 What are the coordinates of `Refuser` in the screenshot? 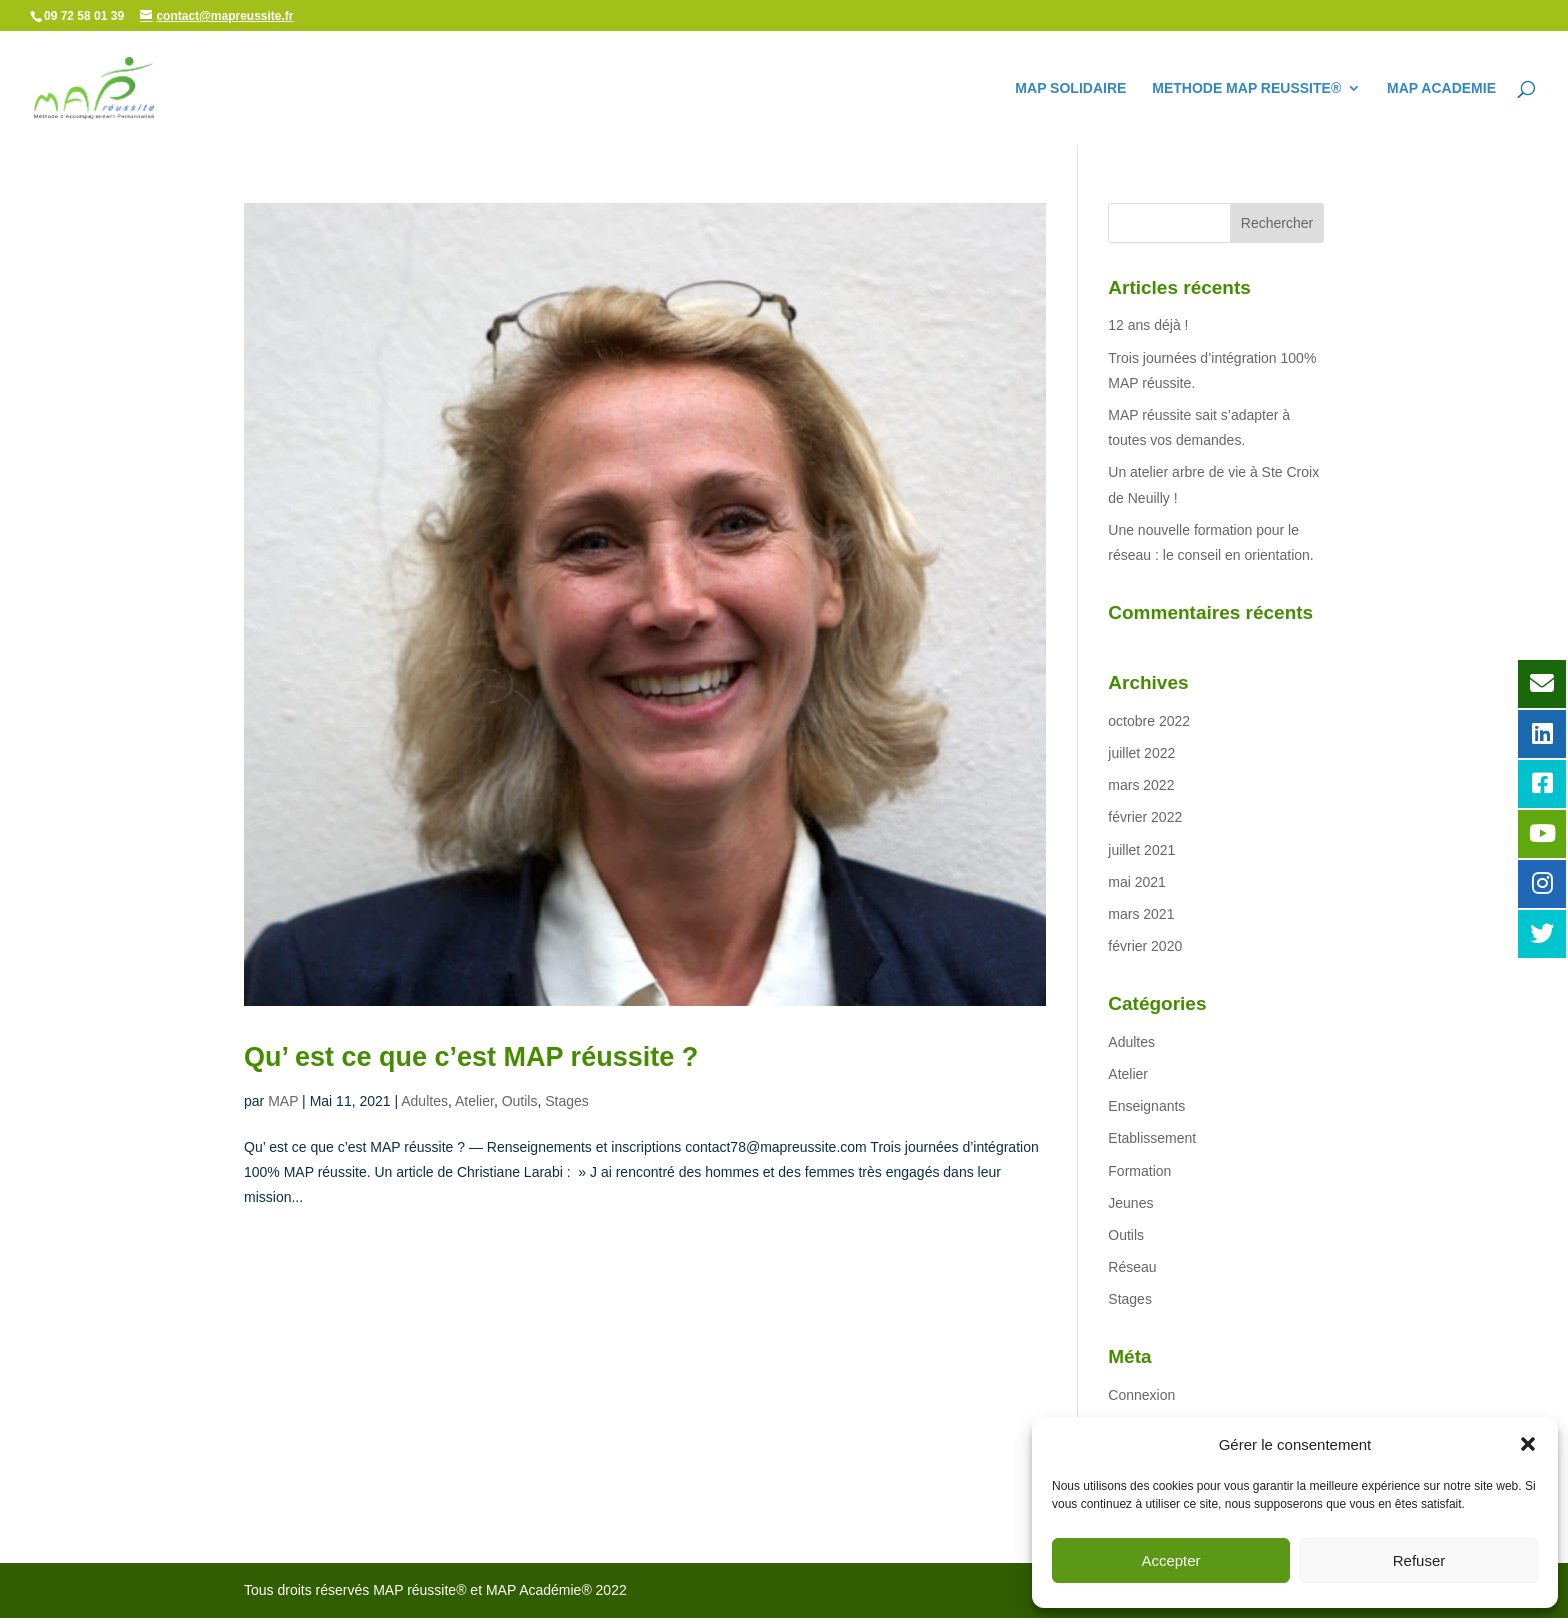 It's located at (1419, 1560).